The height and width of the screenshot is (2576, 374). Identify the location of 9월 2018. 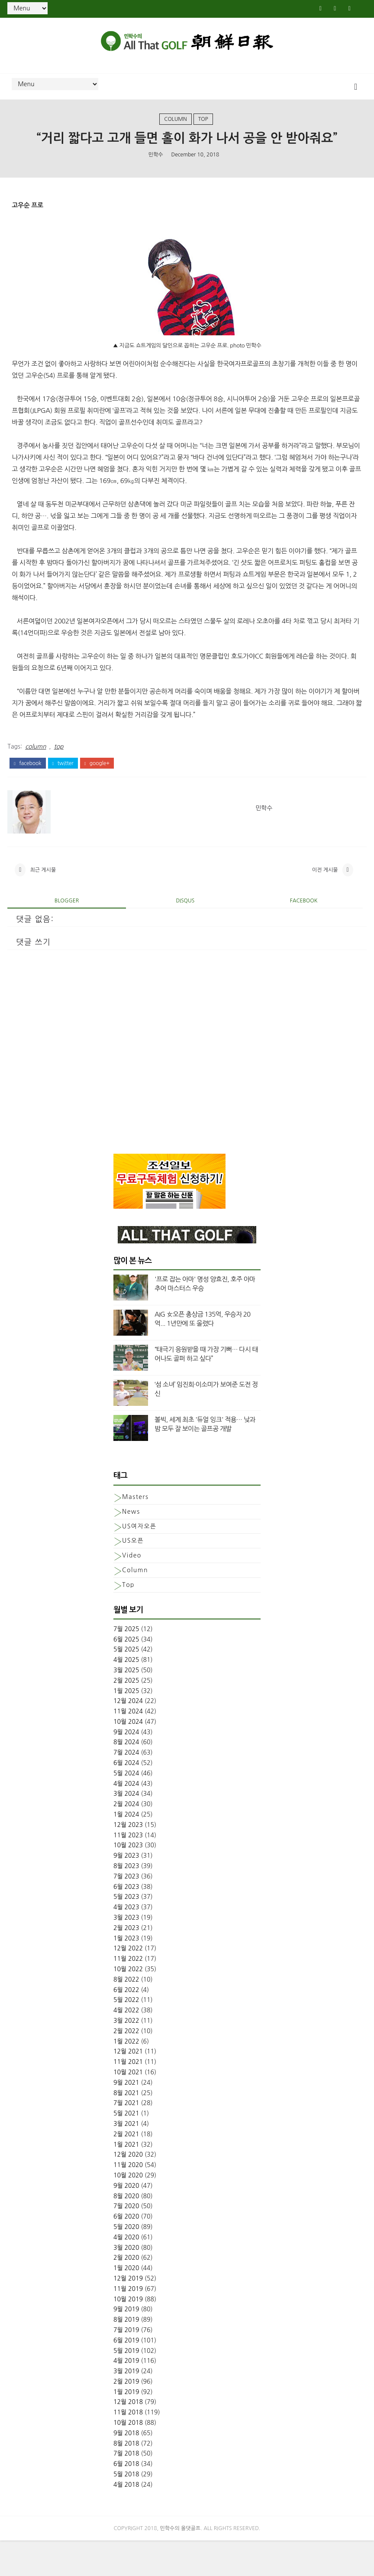
(126, 2468).